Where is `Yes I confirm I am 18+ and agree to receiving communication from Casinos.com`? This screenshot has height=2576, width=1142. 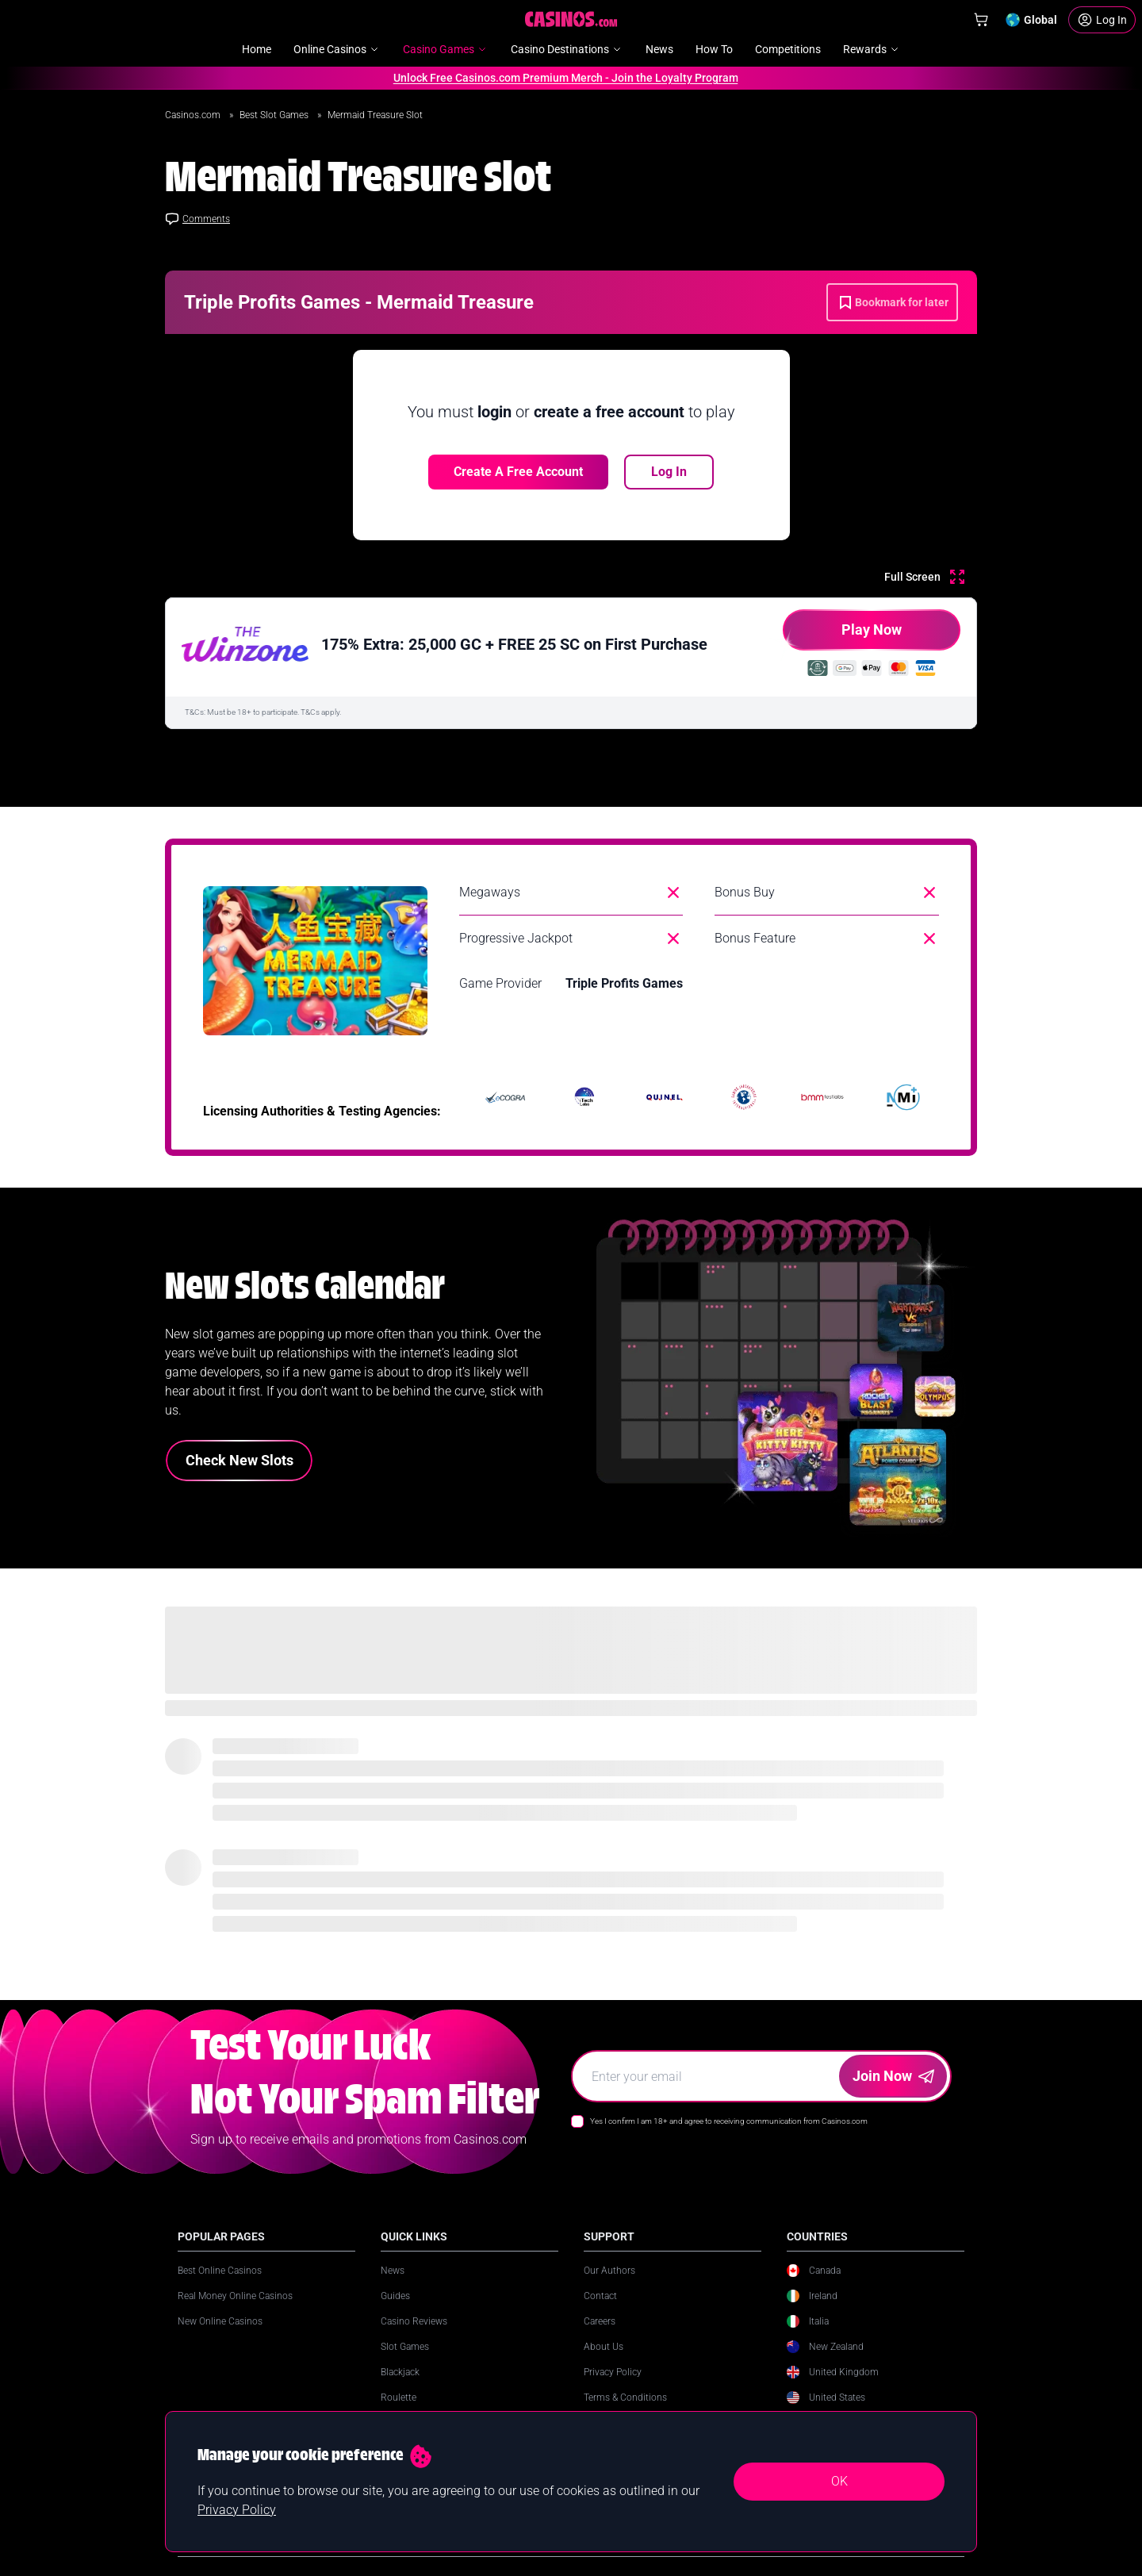 Yes I confirm I am 18+ and agree to receiving communication from Casinos.com is located at coordinates (729, 2121).